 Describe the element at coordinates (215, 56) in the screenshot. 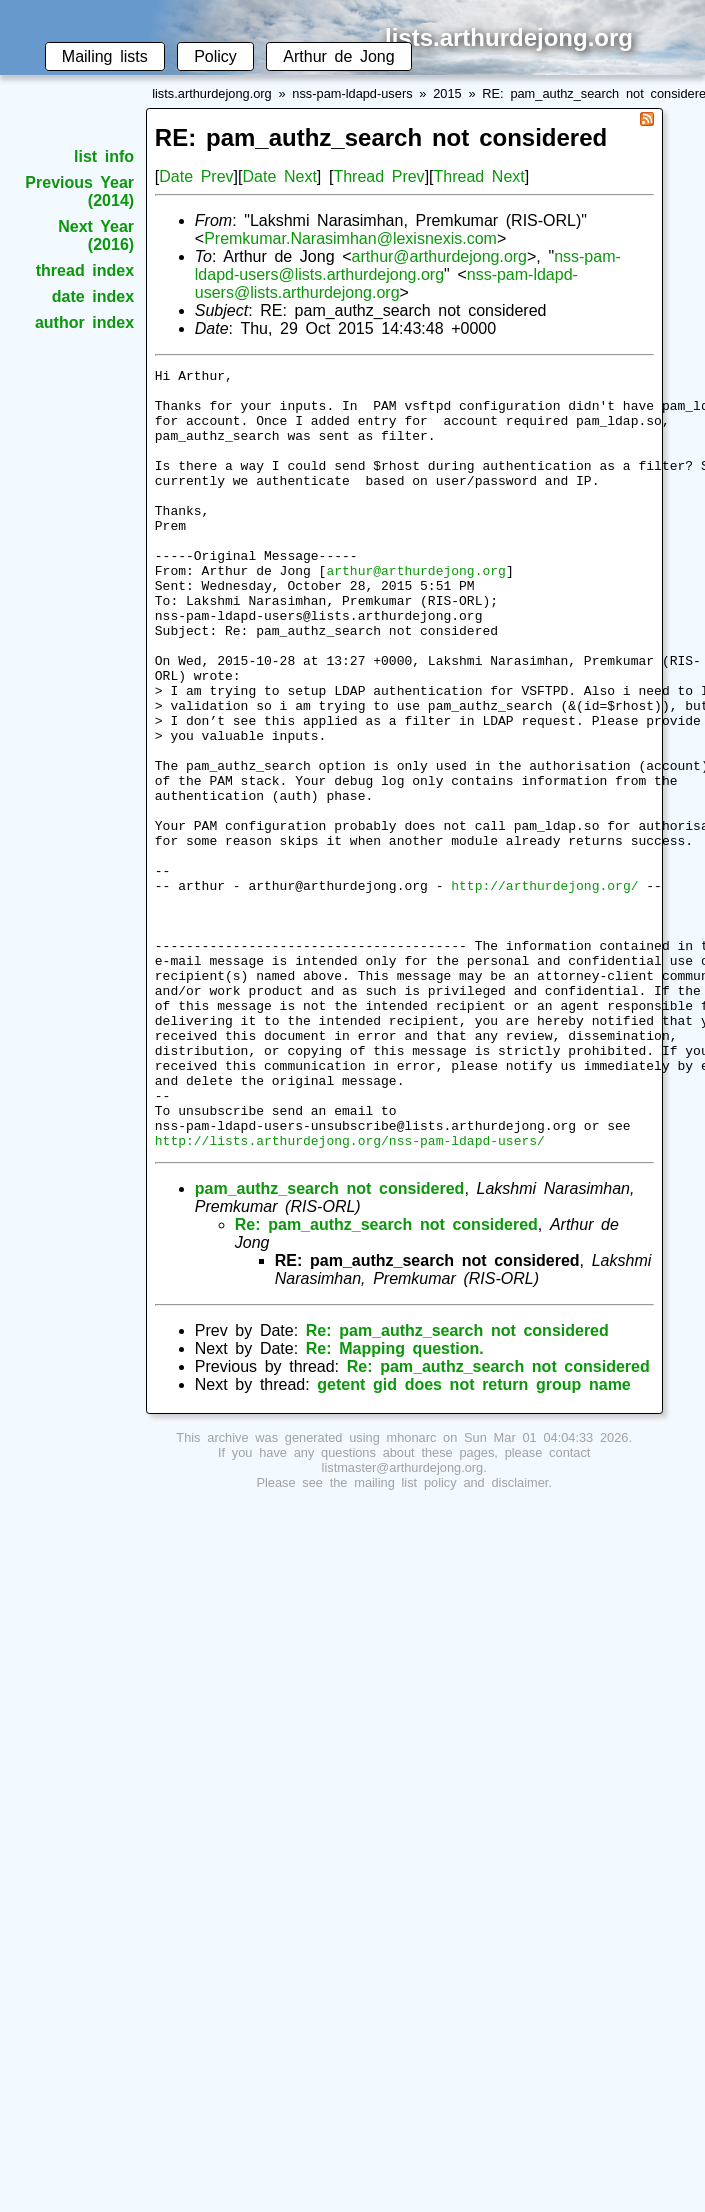

I see `Policy` at that location.